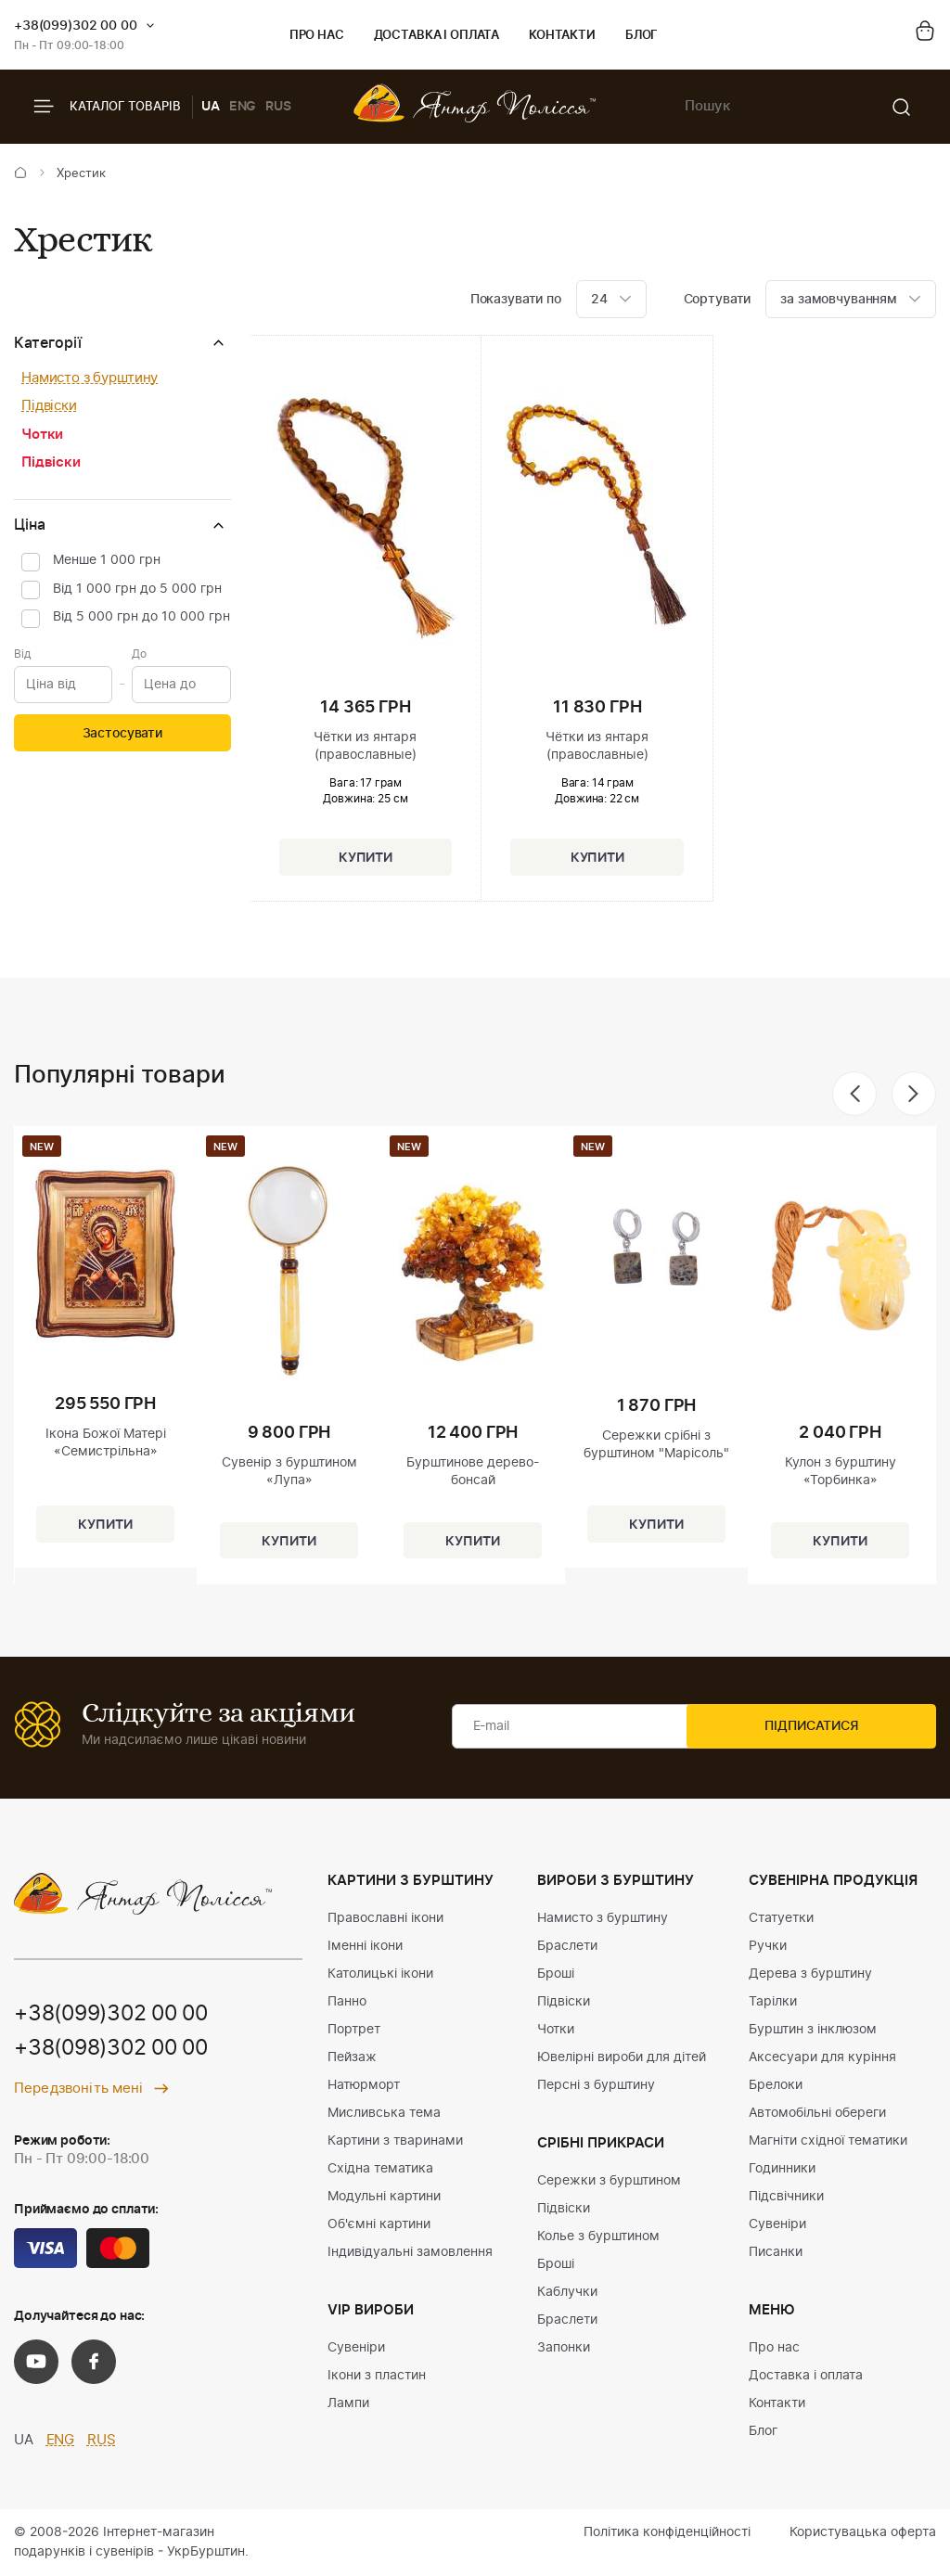 The height and width of the screenshot is (2576, 950). Describe the element at coordinates (122, 733) in the screenshot. I see `Застосувати` at that location.